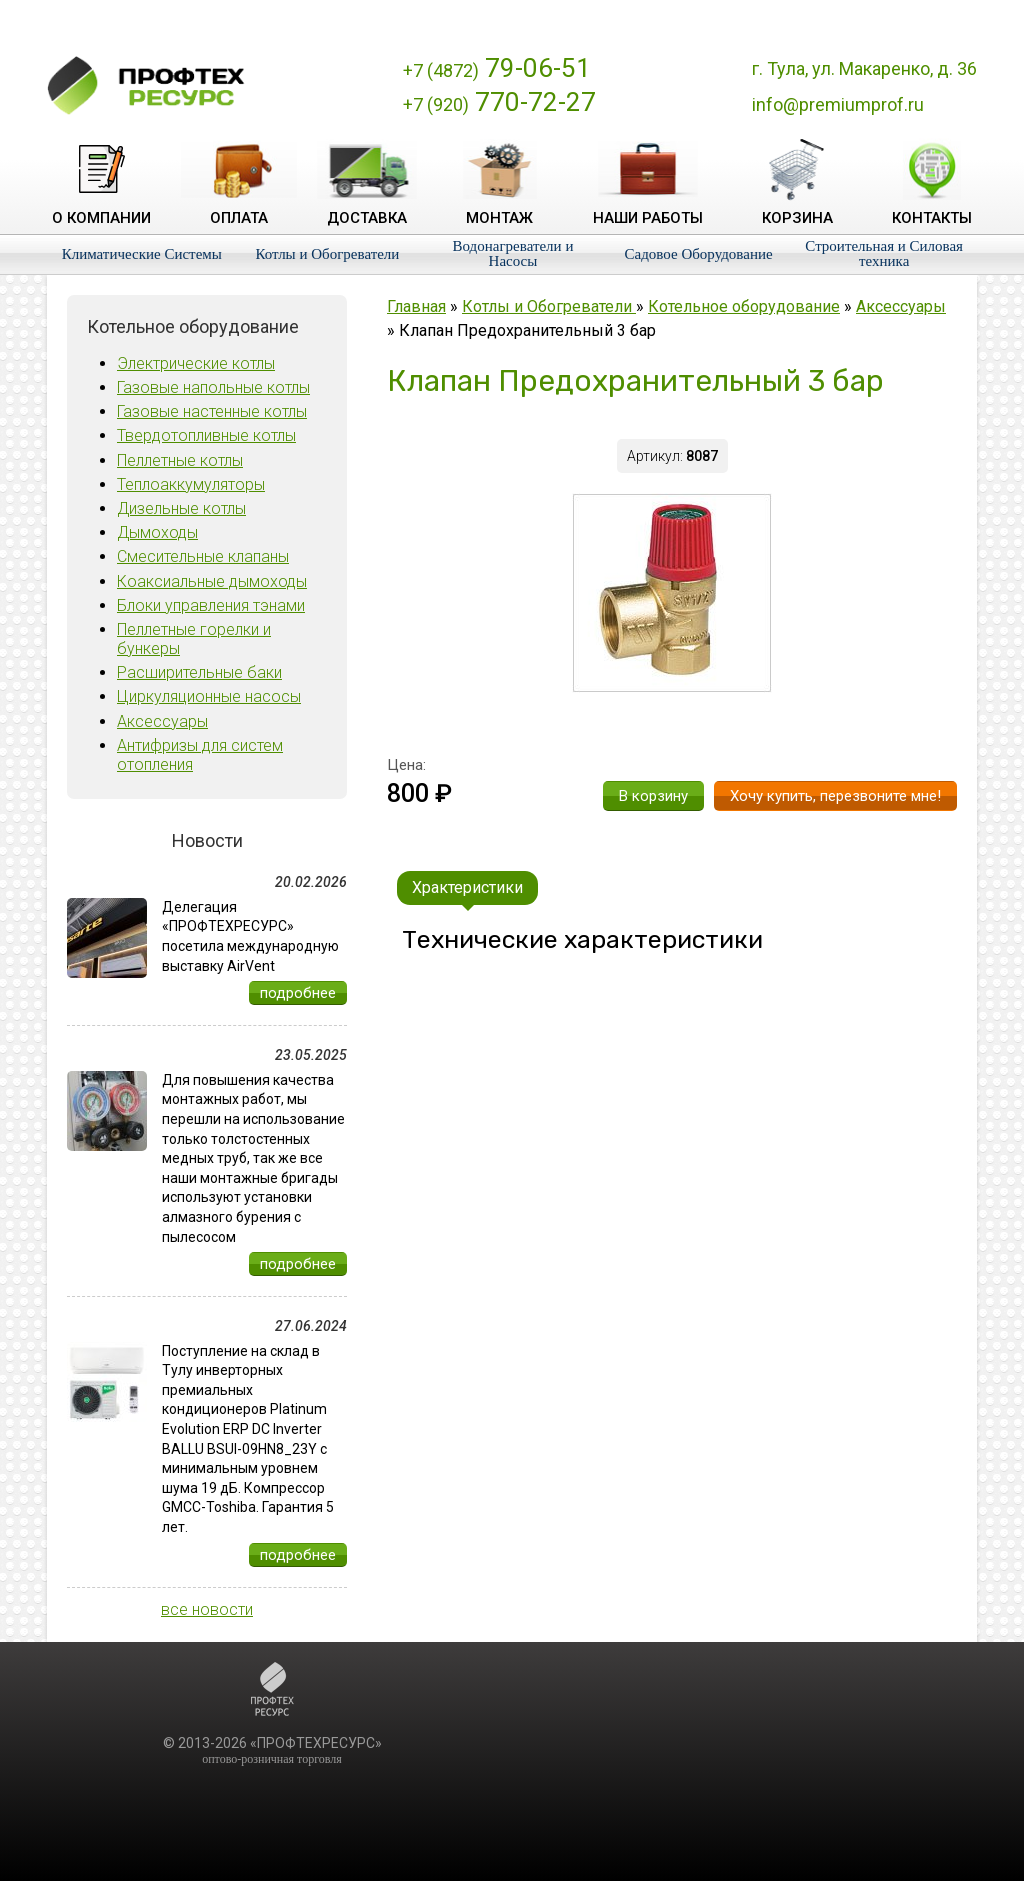 The image size is (1024, 1881). What do you see at coordinates (467, 887) in the screenshot?
I see `Храктеристики` at bounding box center [467, 887].